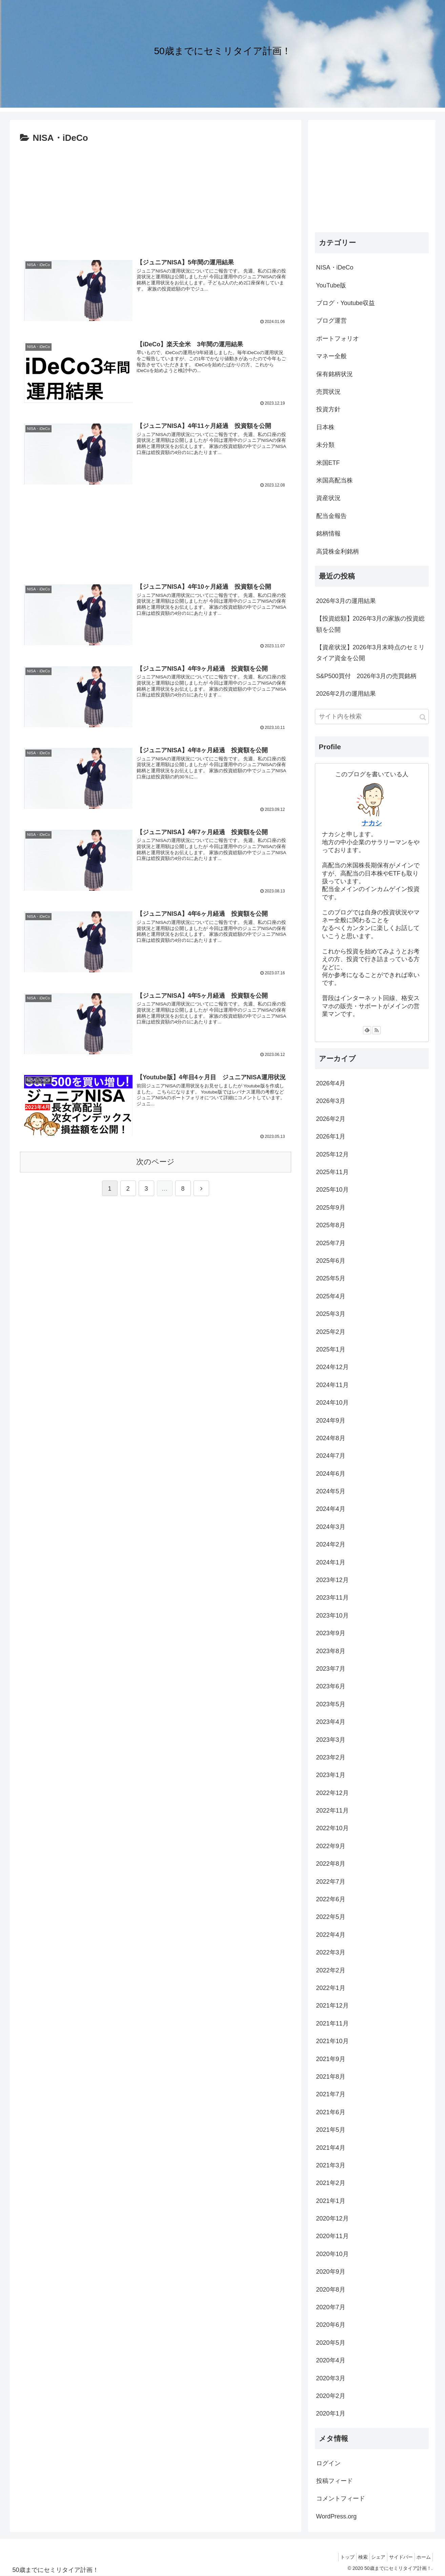 Image resolution: width=445 pixels, height=2576 pixels. I want to click on 2020年8月, so click(330, 2289).